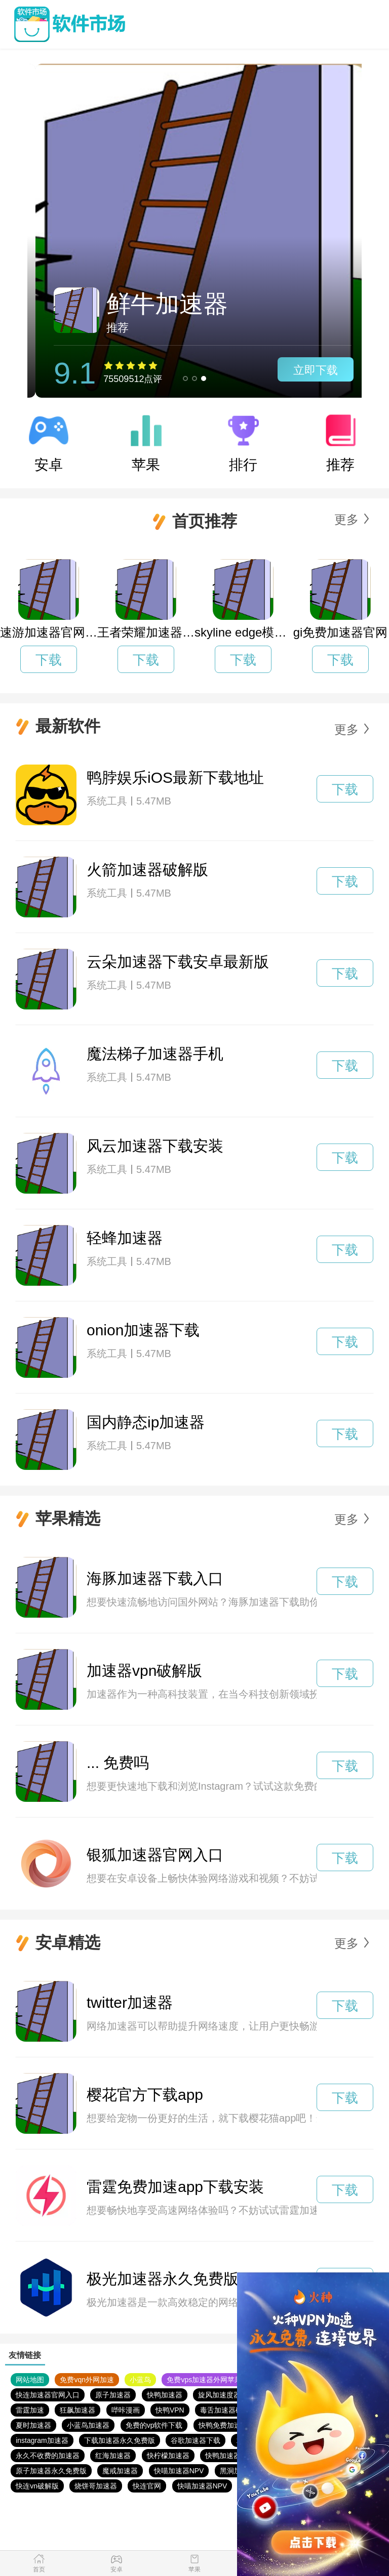 The image size is (389, 2576). Describe the element at coordinates (33, 2425) in the screenshot. I see `夏时加速器` at that location.